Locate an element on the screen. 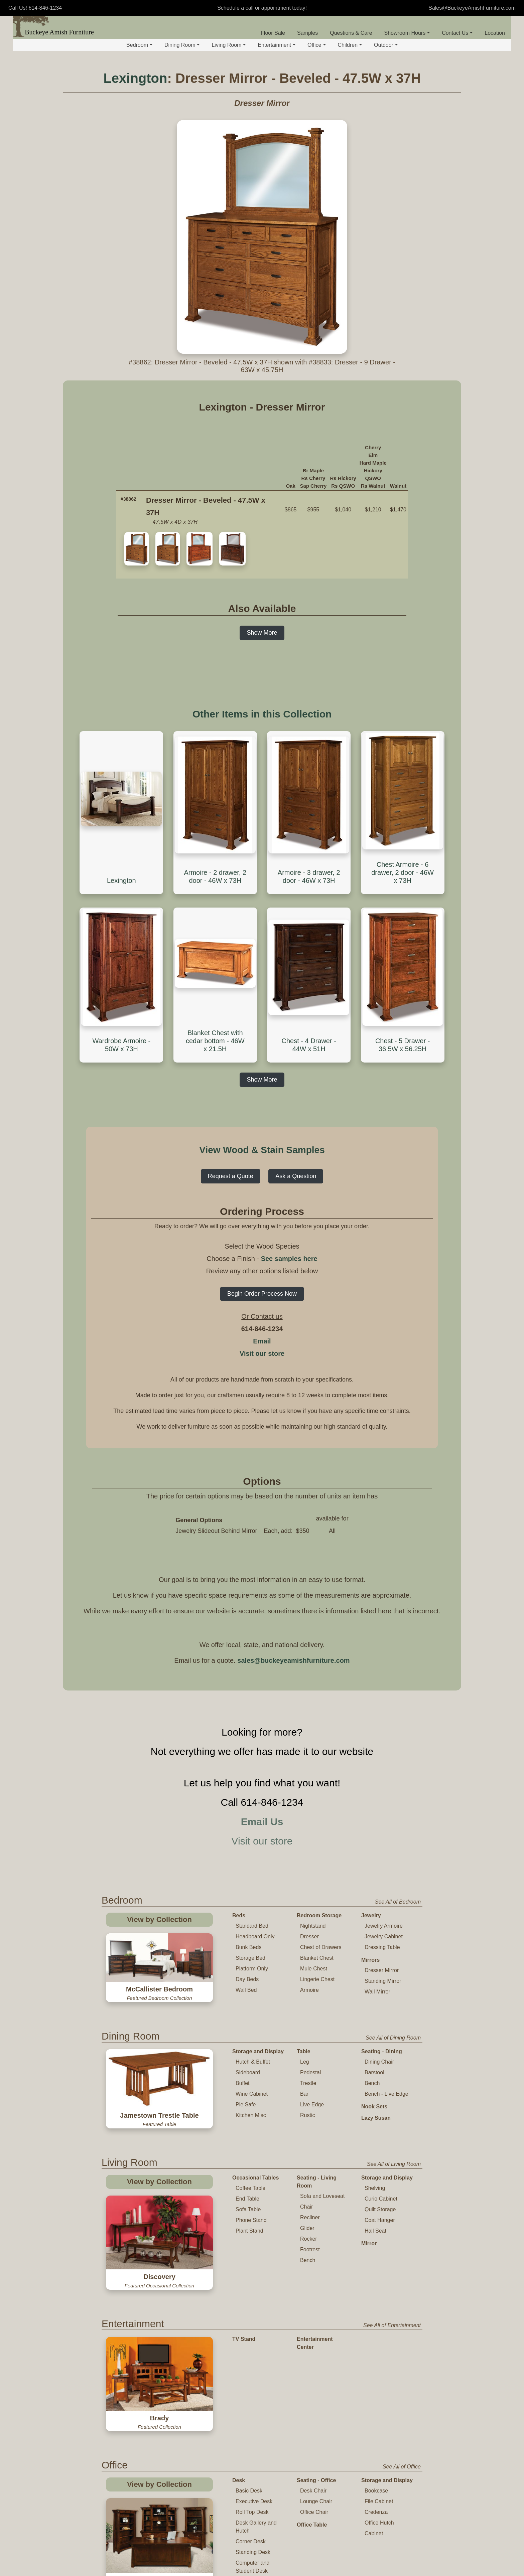 The image size is (524, 2576). Childs Chair is located at coordinates (250, 2544).